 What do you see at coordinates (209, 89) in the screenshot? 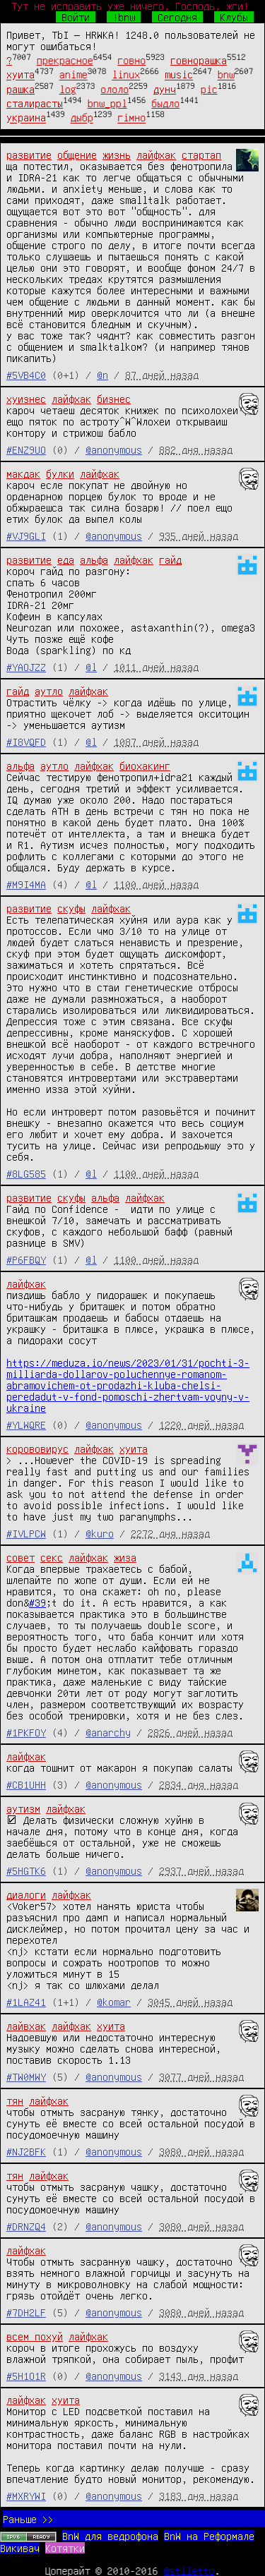
I see `pic` at bounding box center [209, 89].